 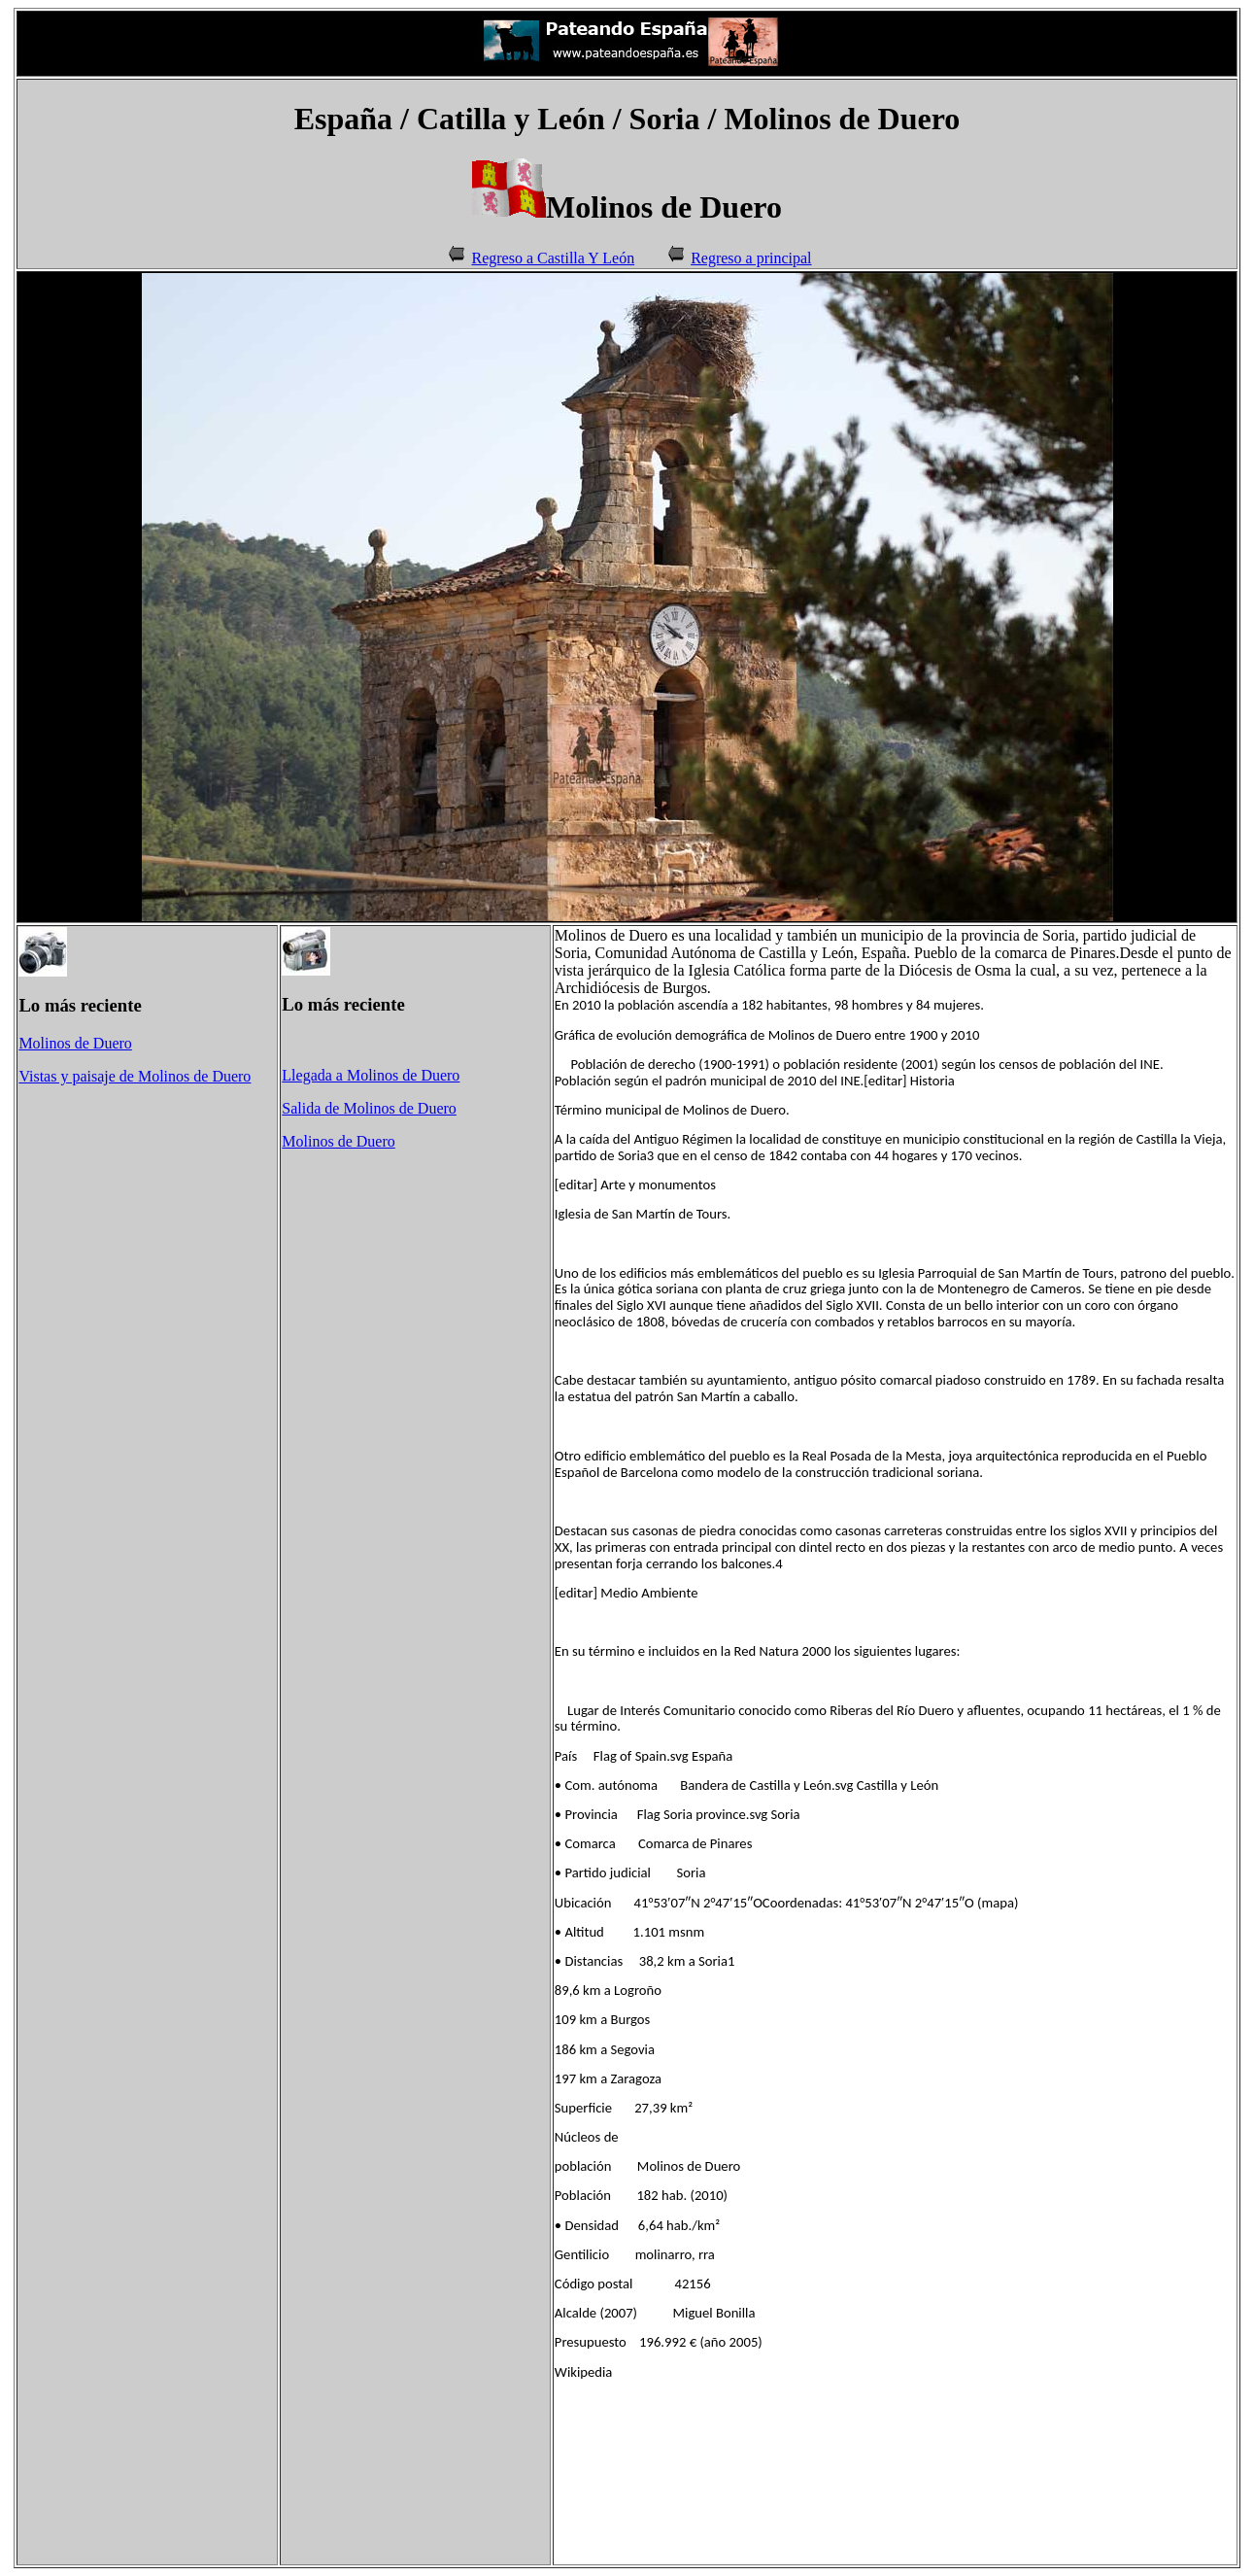 What do you see at coordinates (134, 1076) in the screenshot?
I see `Vistas y paisaje de Molinos de Duero` at bounding box center [134, 1076].